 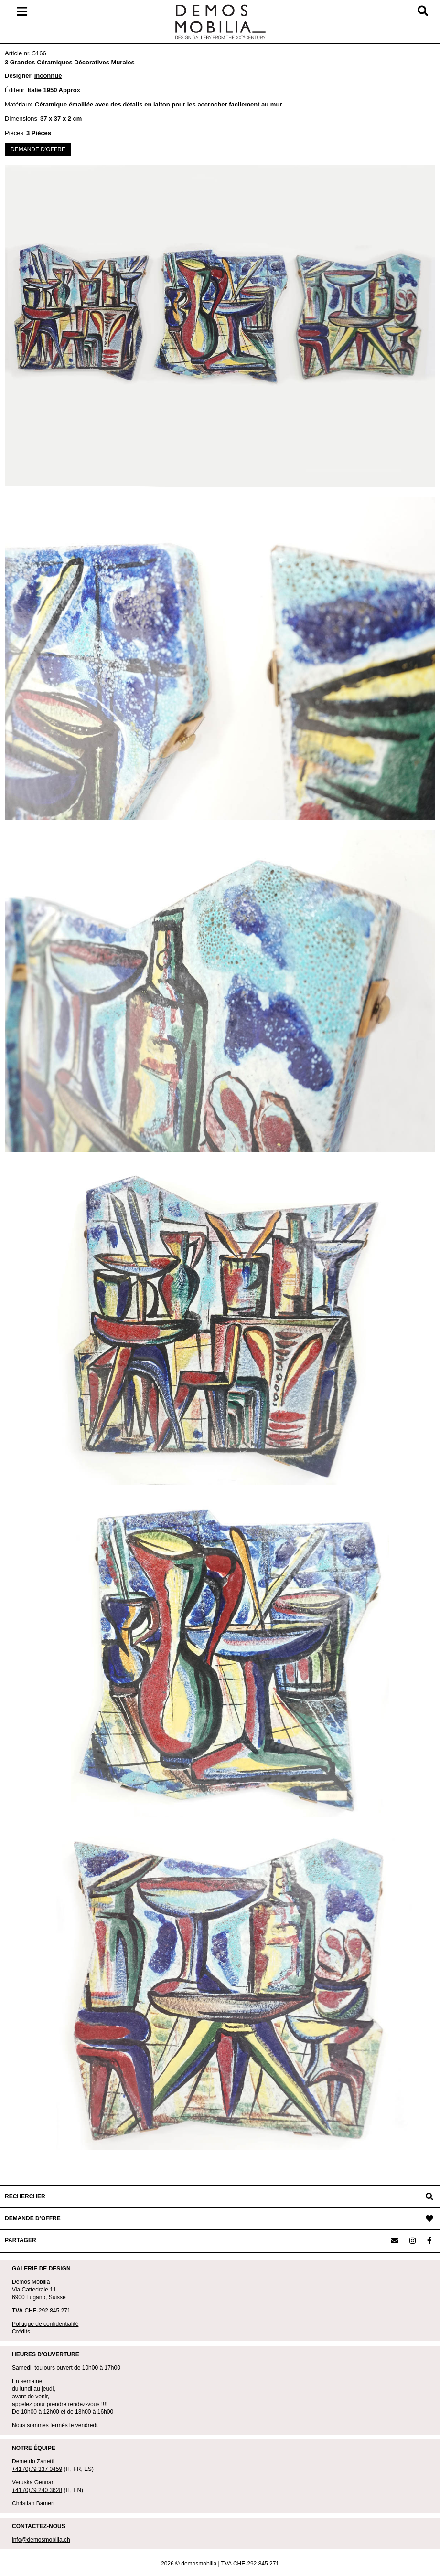 I want to click on +41 (0)79 240 3628, so click(x=37, y=2490).